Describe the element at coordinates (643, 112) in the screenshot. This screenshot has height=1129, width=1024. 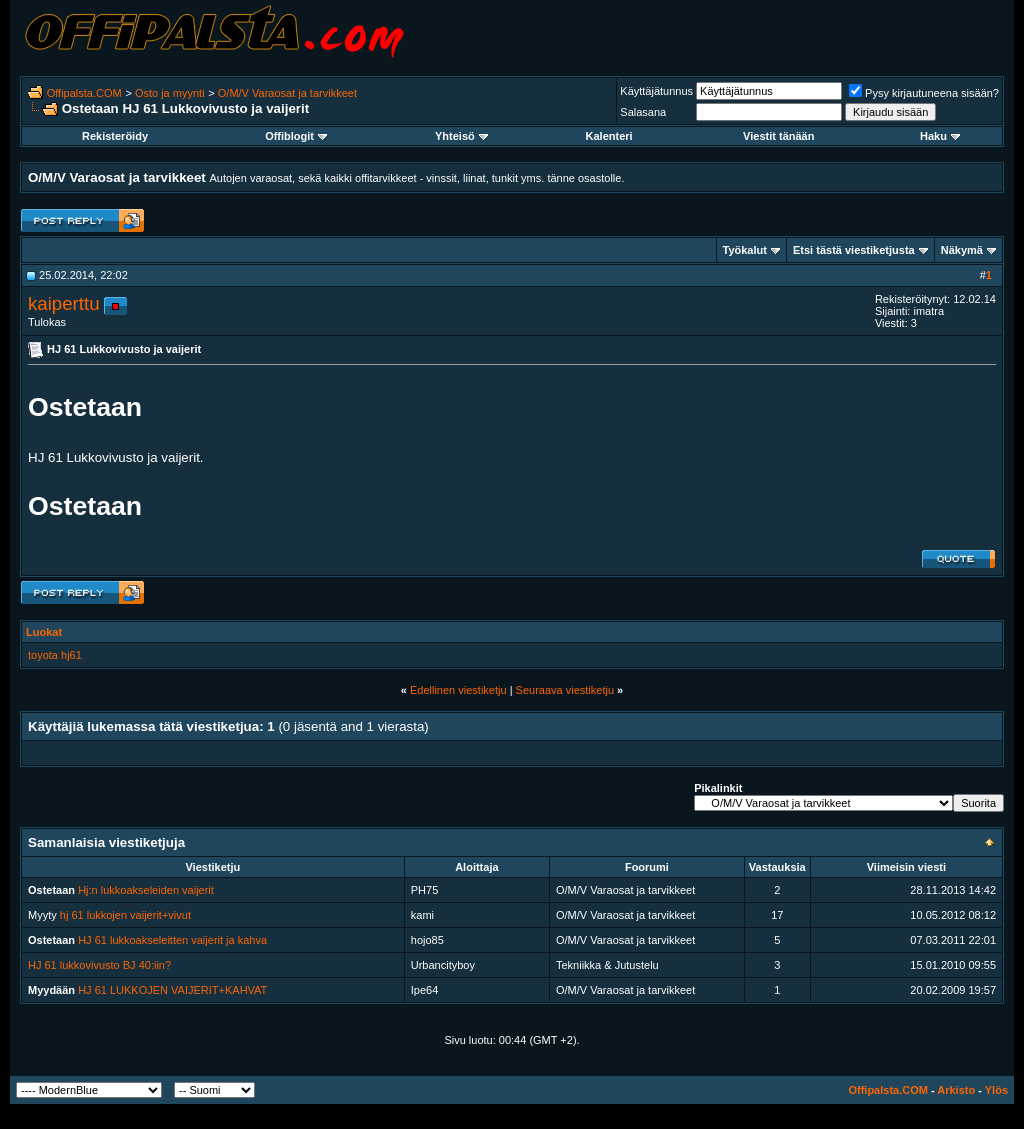
I see `Salasana` at that location.